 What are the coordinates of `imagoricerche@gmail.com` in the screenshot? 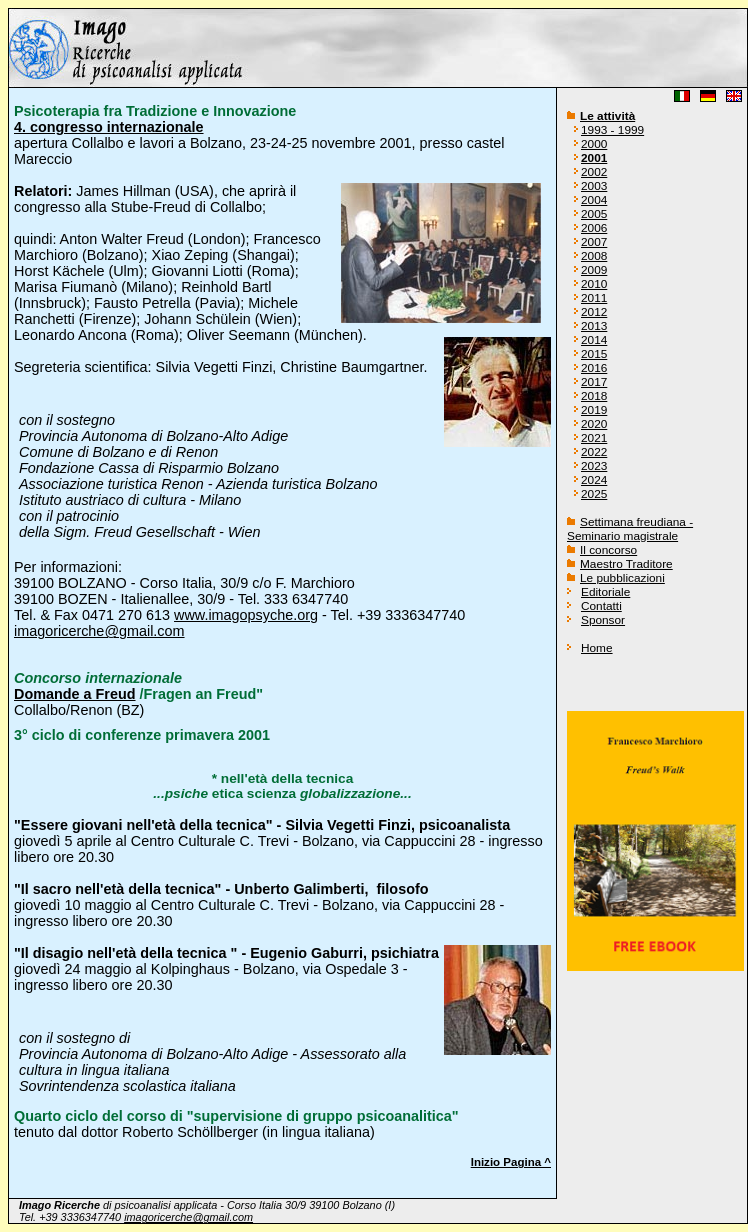 It's located at (99, 631).